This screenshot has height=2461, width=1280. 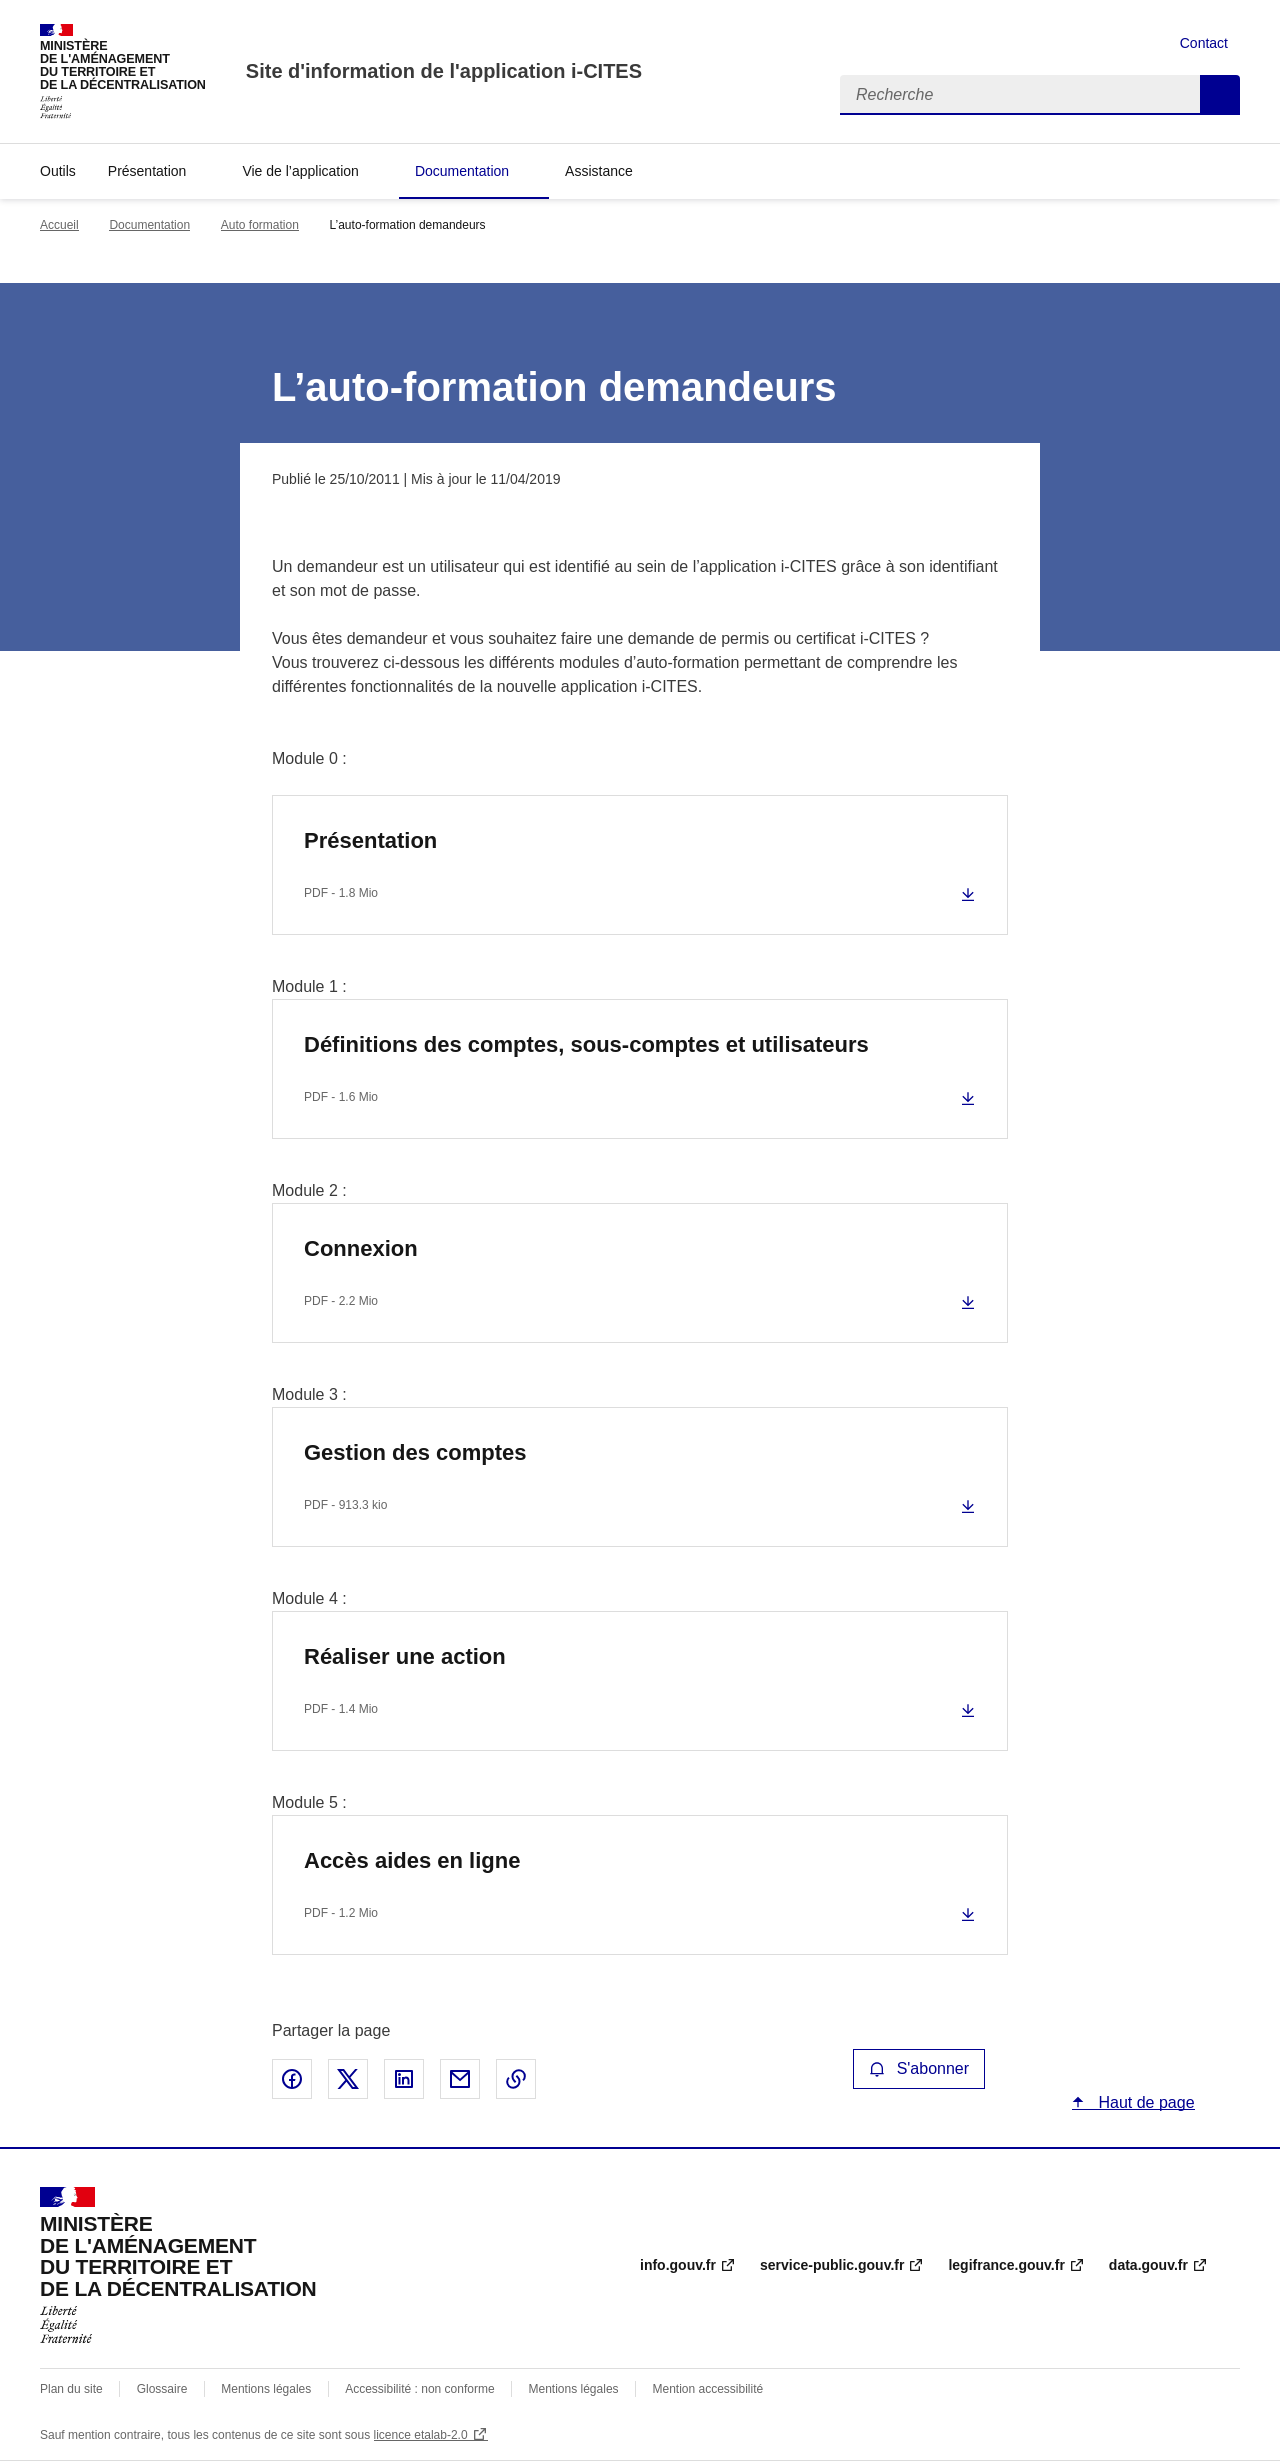 What do you see at coordinates (404, 2079) in the screenshot?
I see `Partager sur LinkedIn` at bounding box center [404, 2079].